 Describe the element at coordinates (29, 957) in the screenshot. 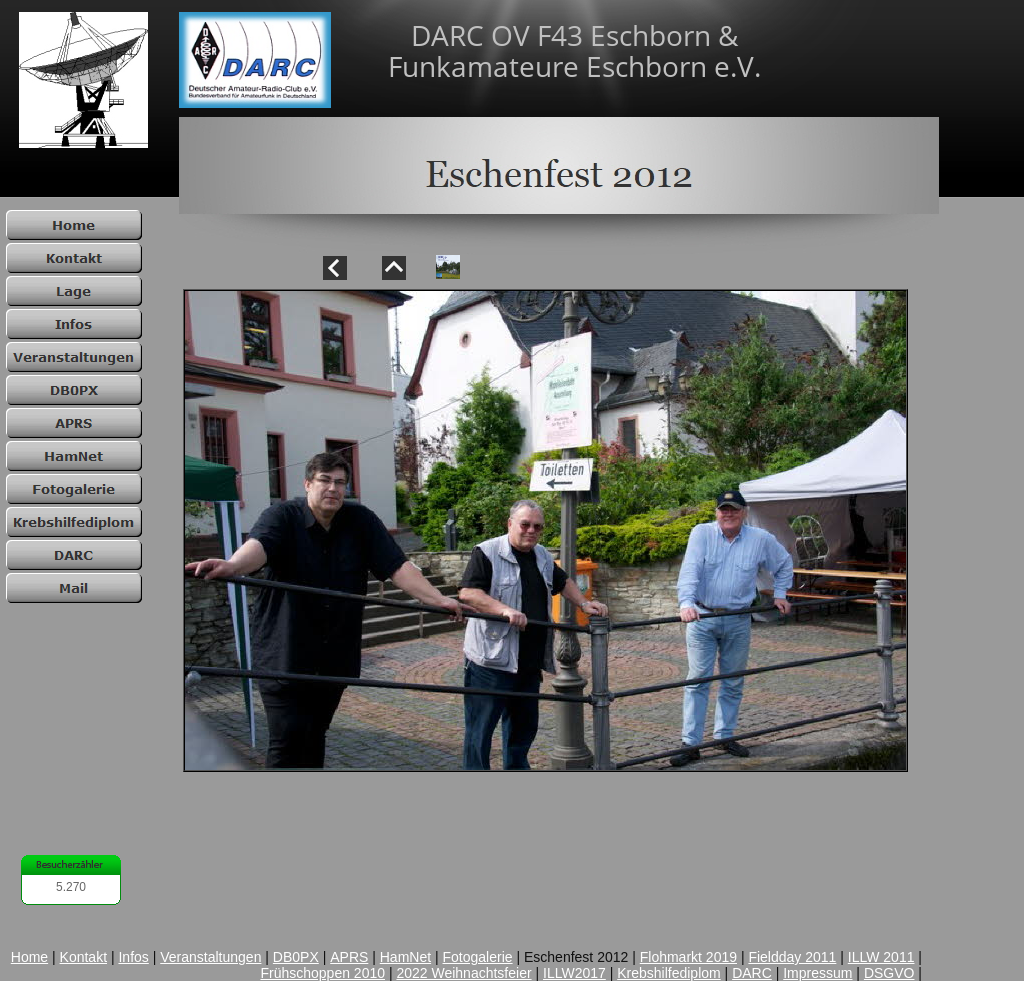

I see `Home` at that location.